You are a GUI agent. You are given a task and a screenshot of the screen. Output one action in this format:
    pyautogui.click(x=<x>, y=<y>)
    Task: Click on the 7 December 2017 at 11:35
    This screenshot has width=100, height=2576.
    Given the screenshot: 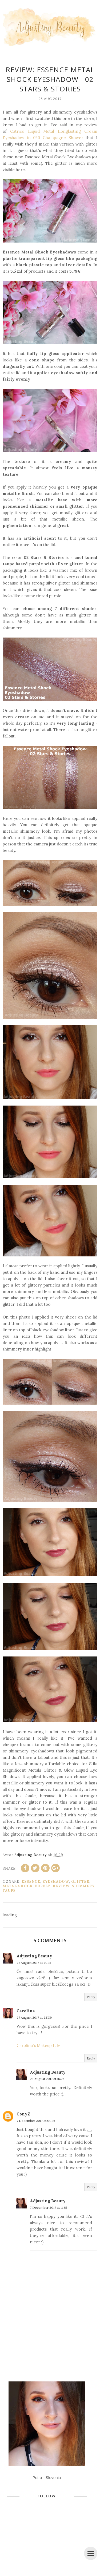 What is the action you would take?
    pyautogui.click(x=48, y=2208)
    